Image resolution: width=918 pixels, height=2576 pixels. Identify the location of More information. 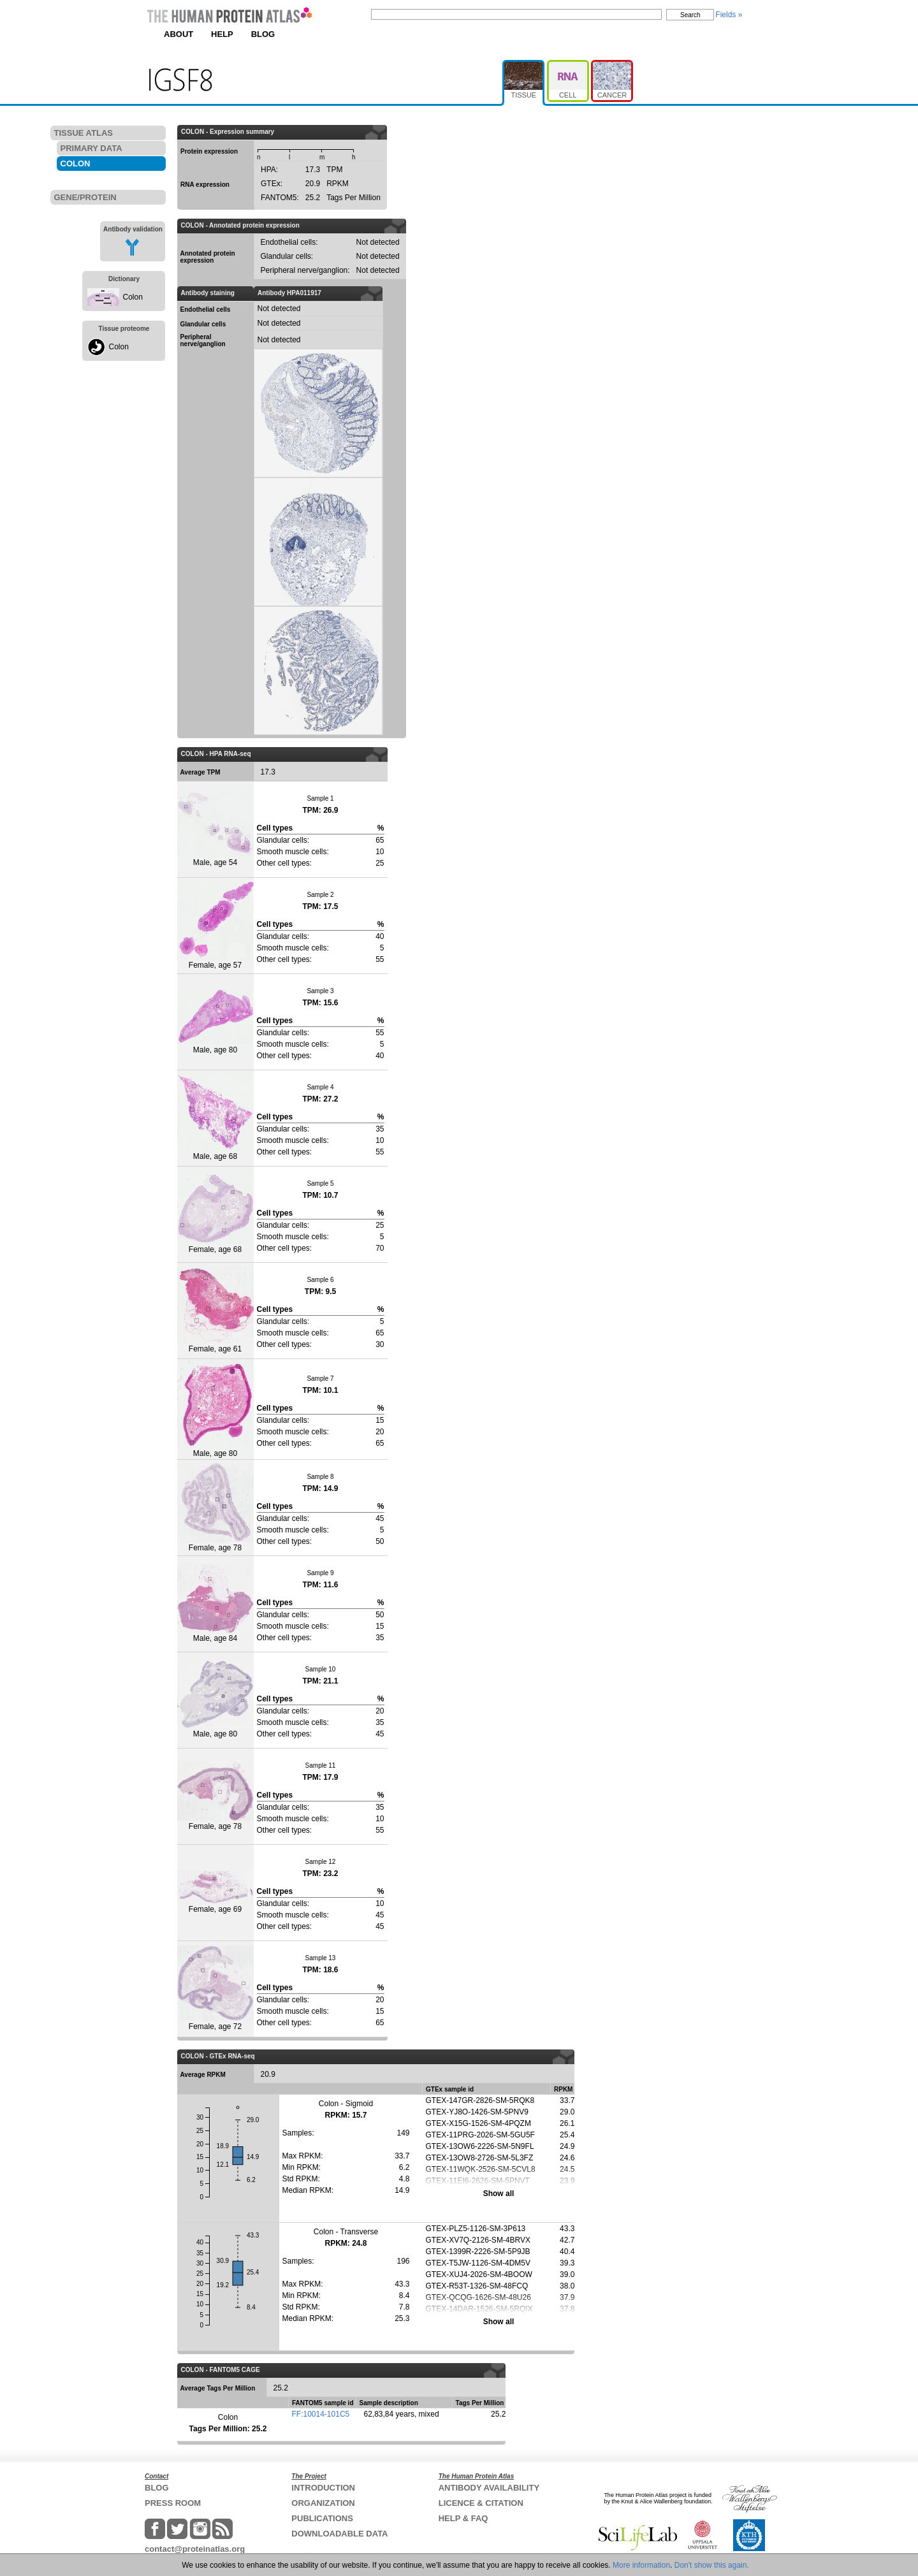
(641, 2565).